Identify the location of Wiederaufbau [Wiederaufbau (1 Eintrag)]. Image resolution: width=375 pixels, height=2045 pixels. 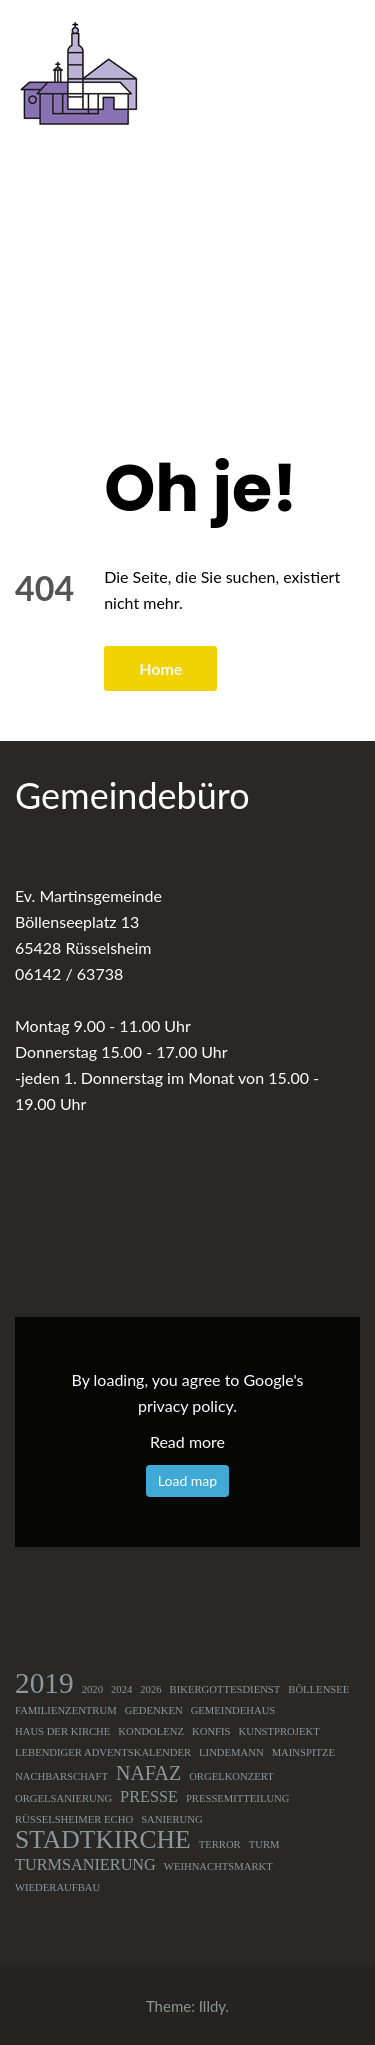
(57, 1887).